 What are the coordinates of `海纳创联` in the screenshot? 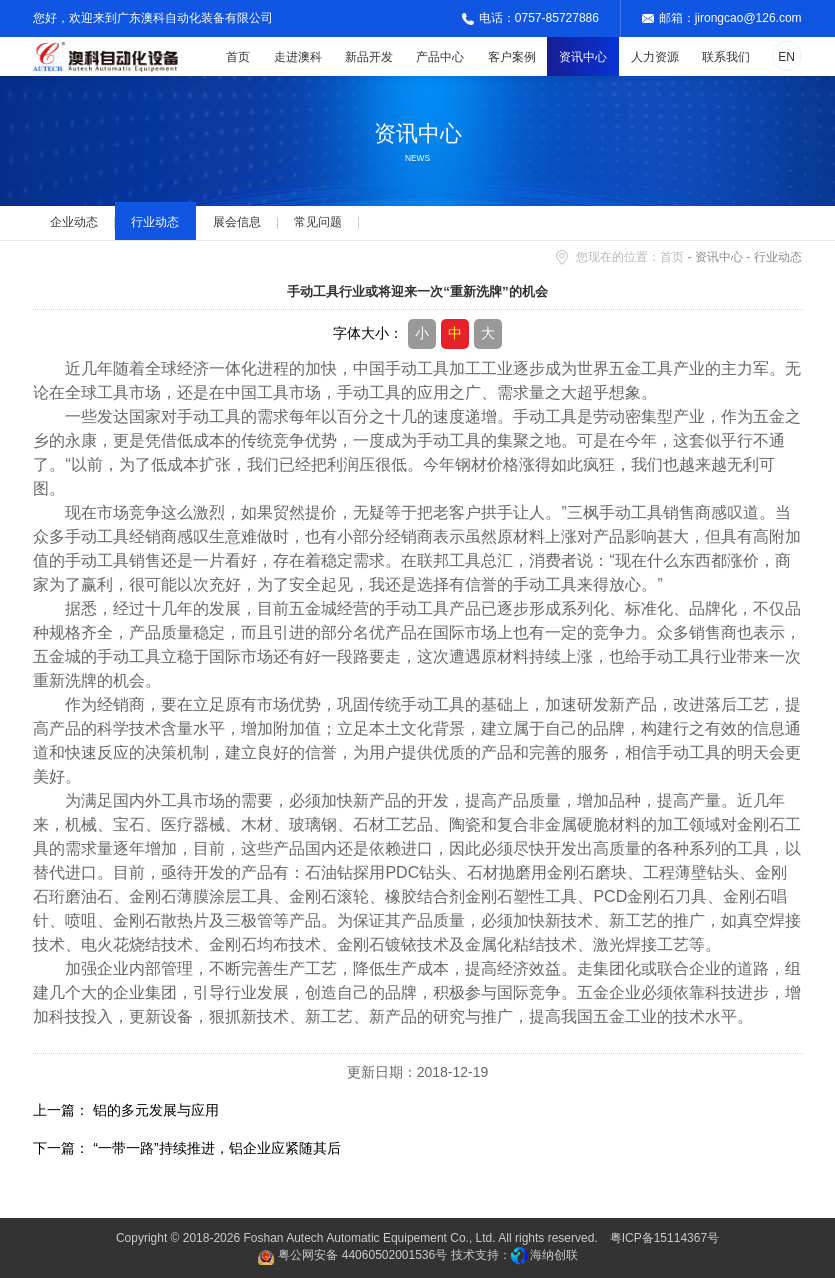 It's located at (554, 1255).